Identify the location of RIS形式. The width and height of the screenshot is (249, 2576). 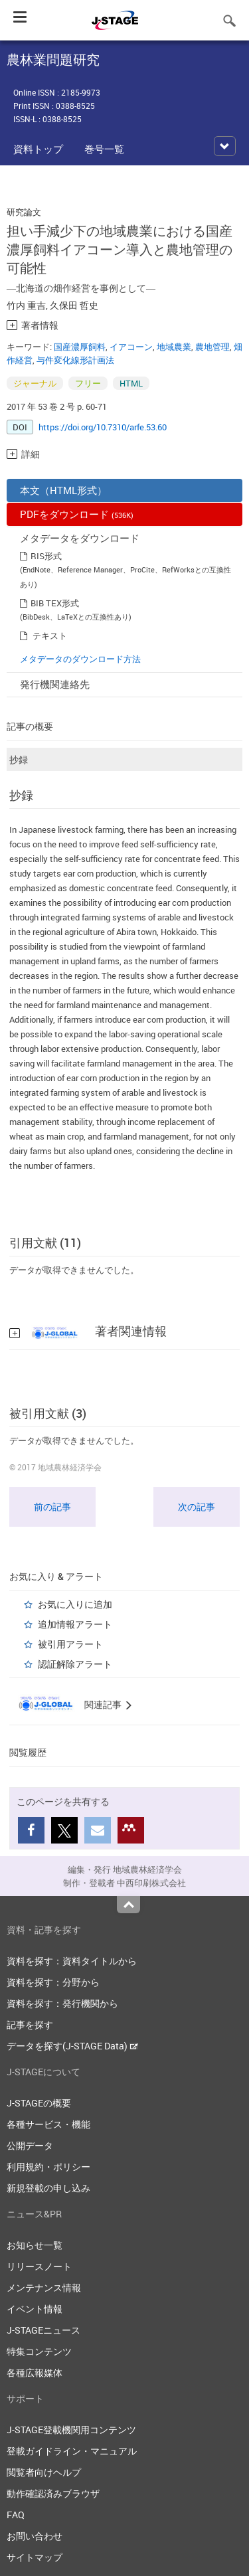
(46, 556).